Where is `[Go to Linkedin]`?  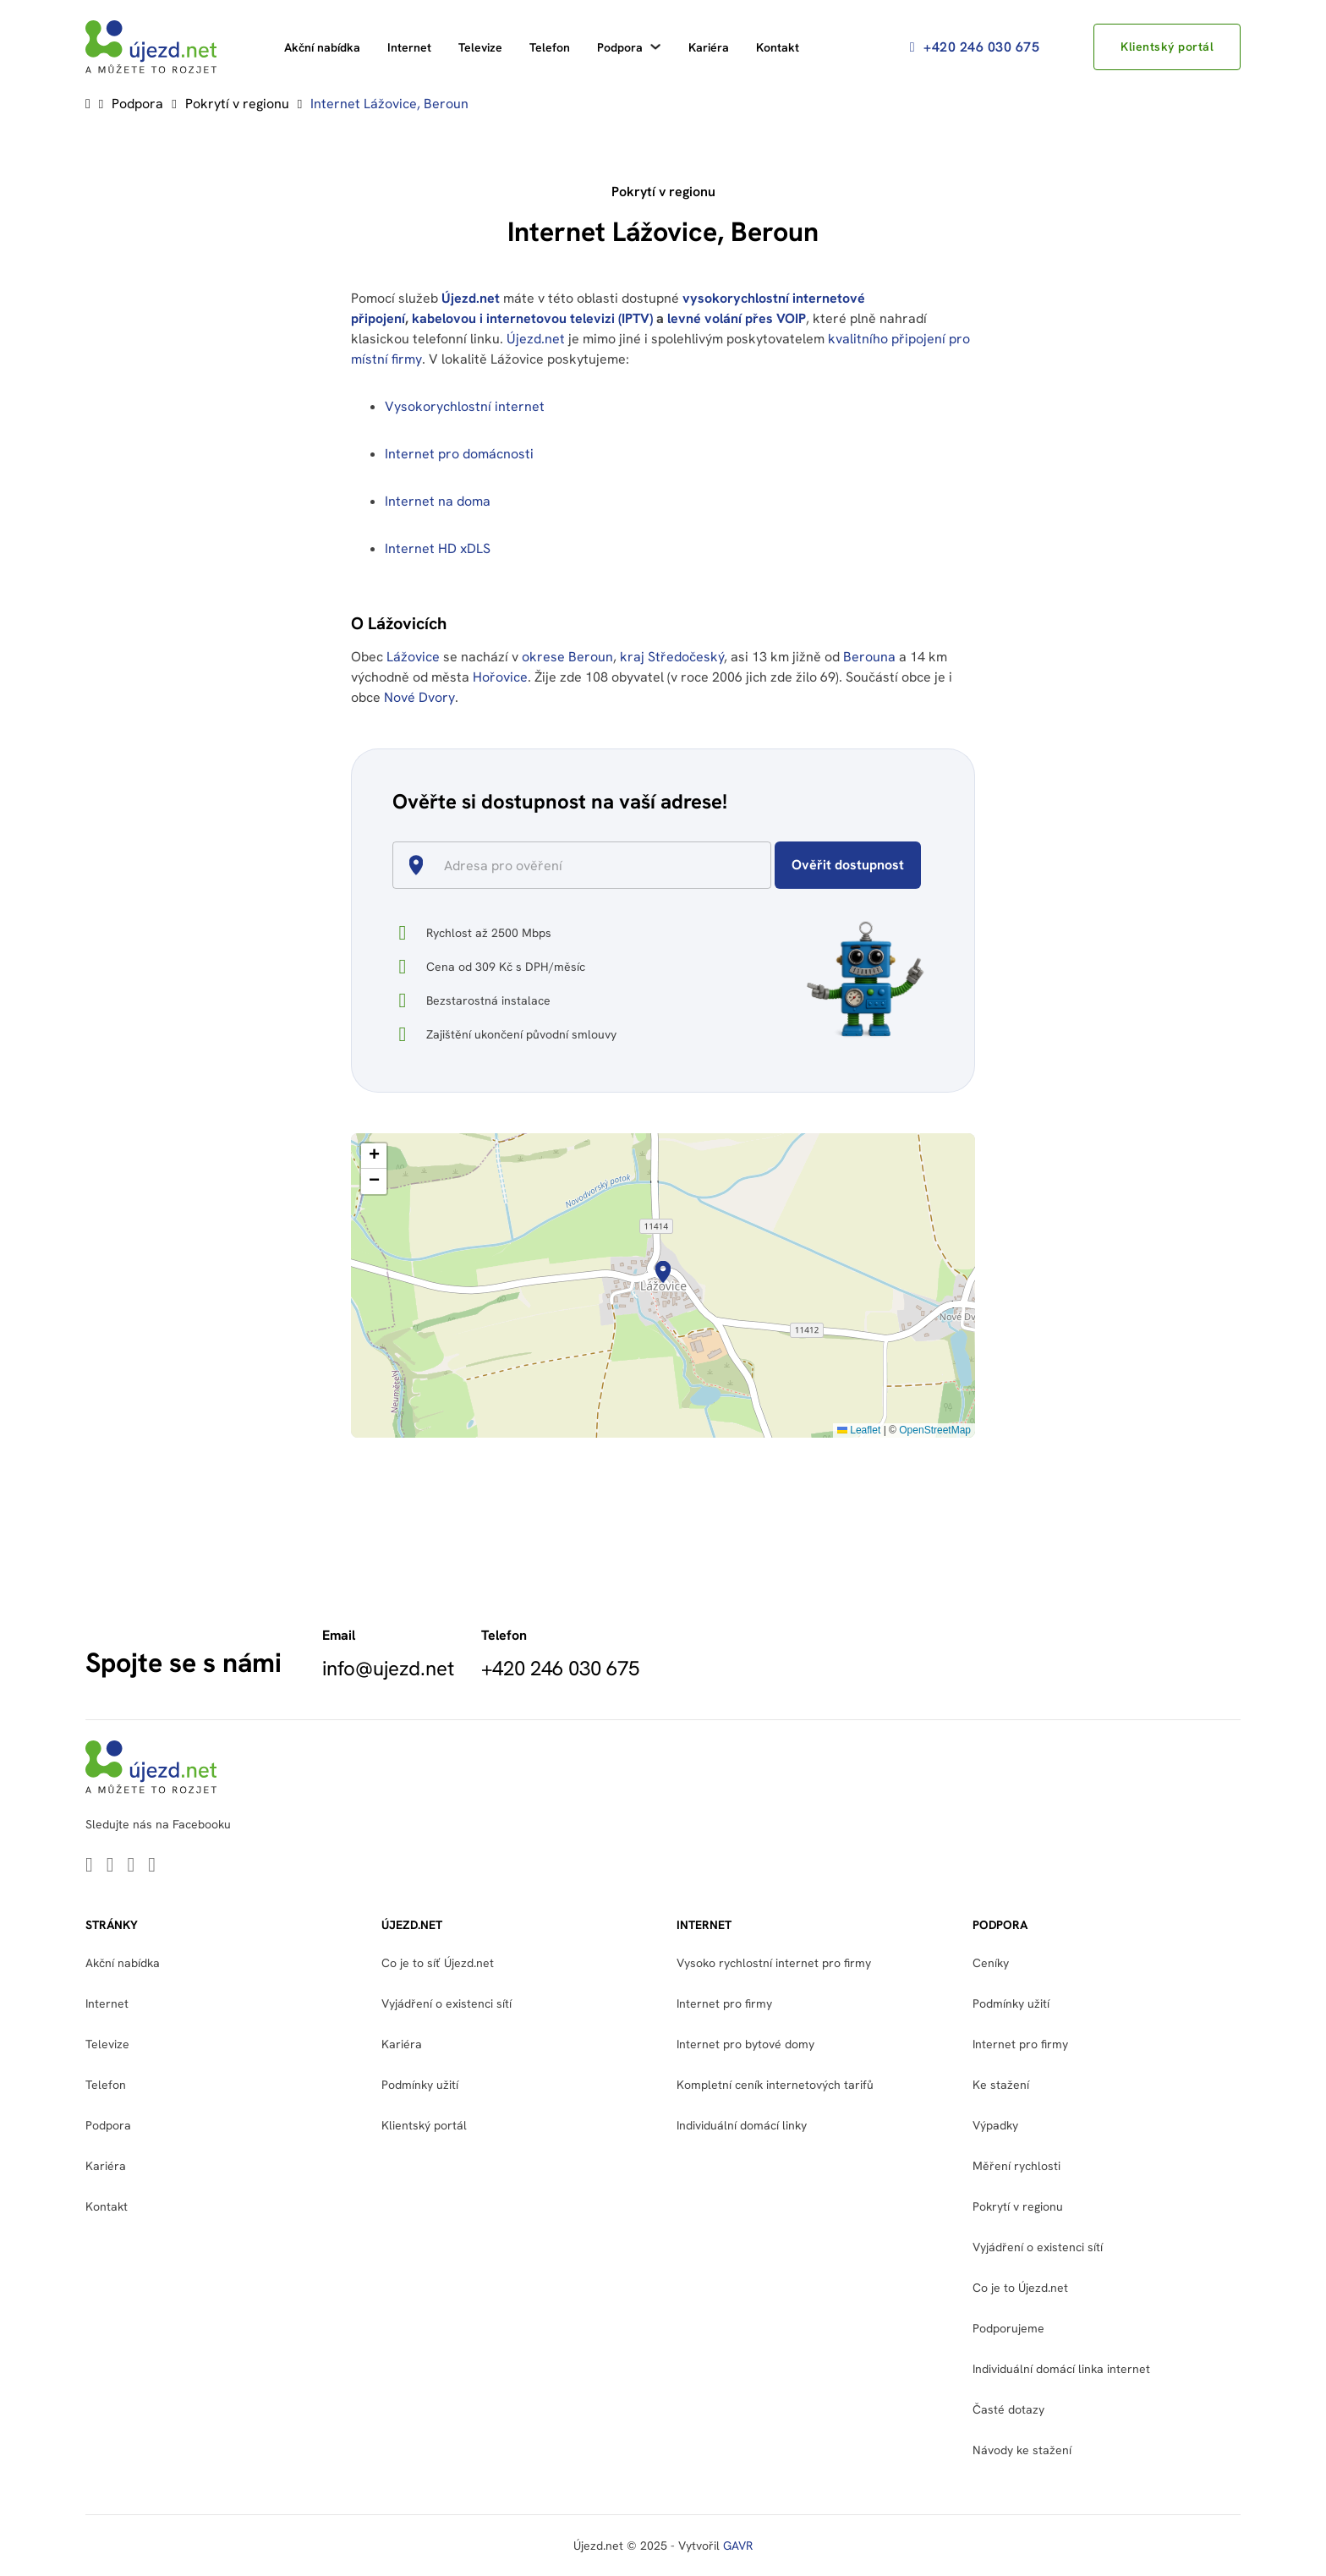 [Go to Linkedin] is located at coordinates (89, 1866).